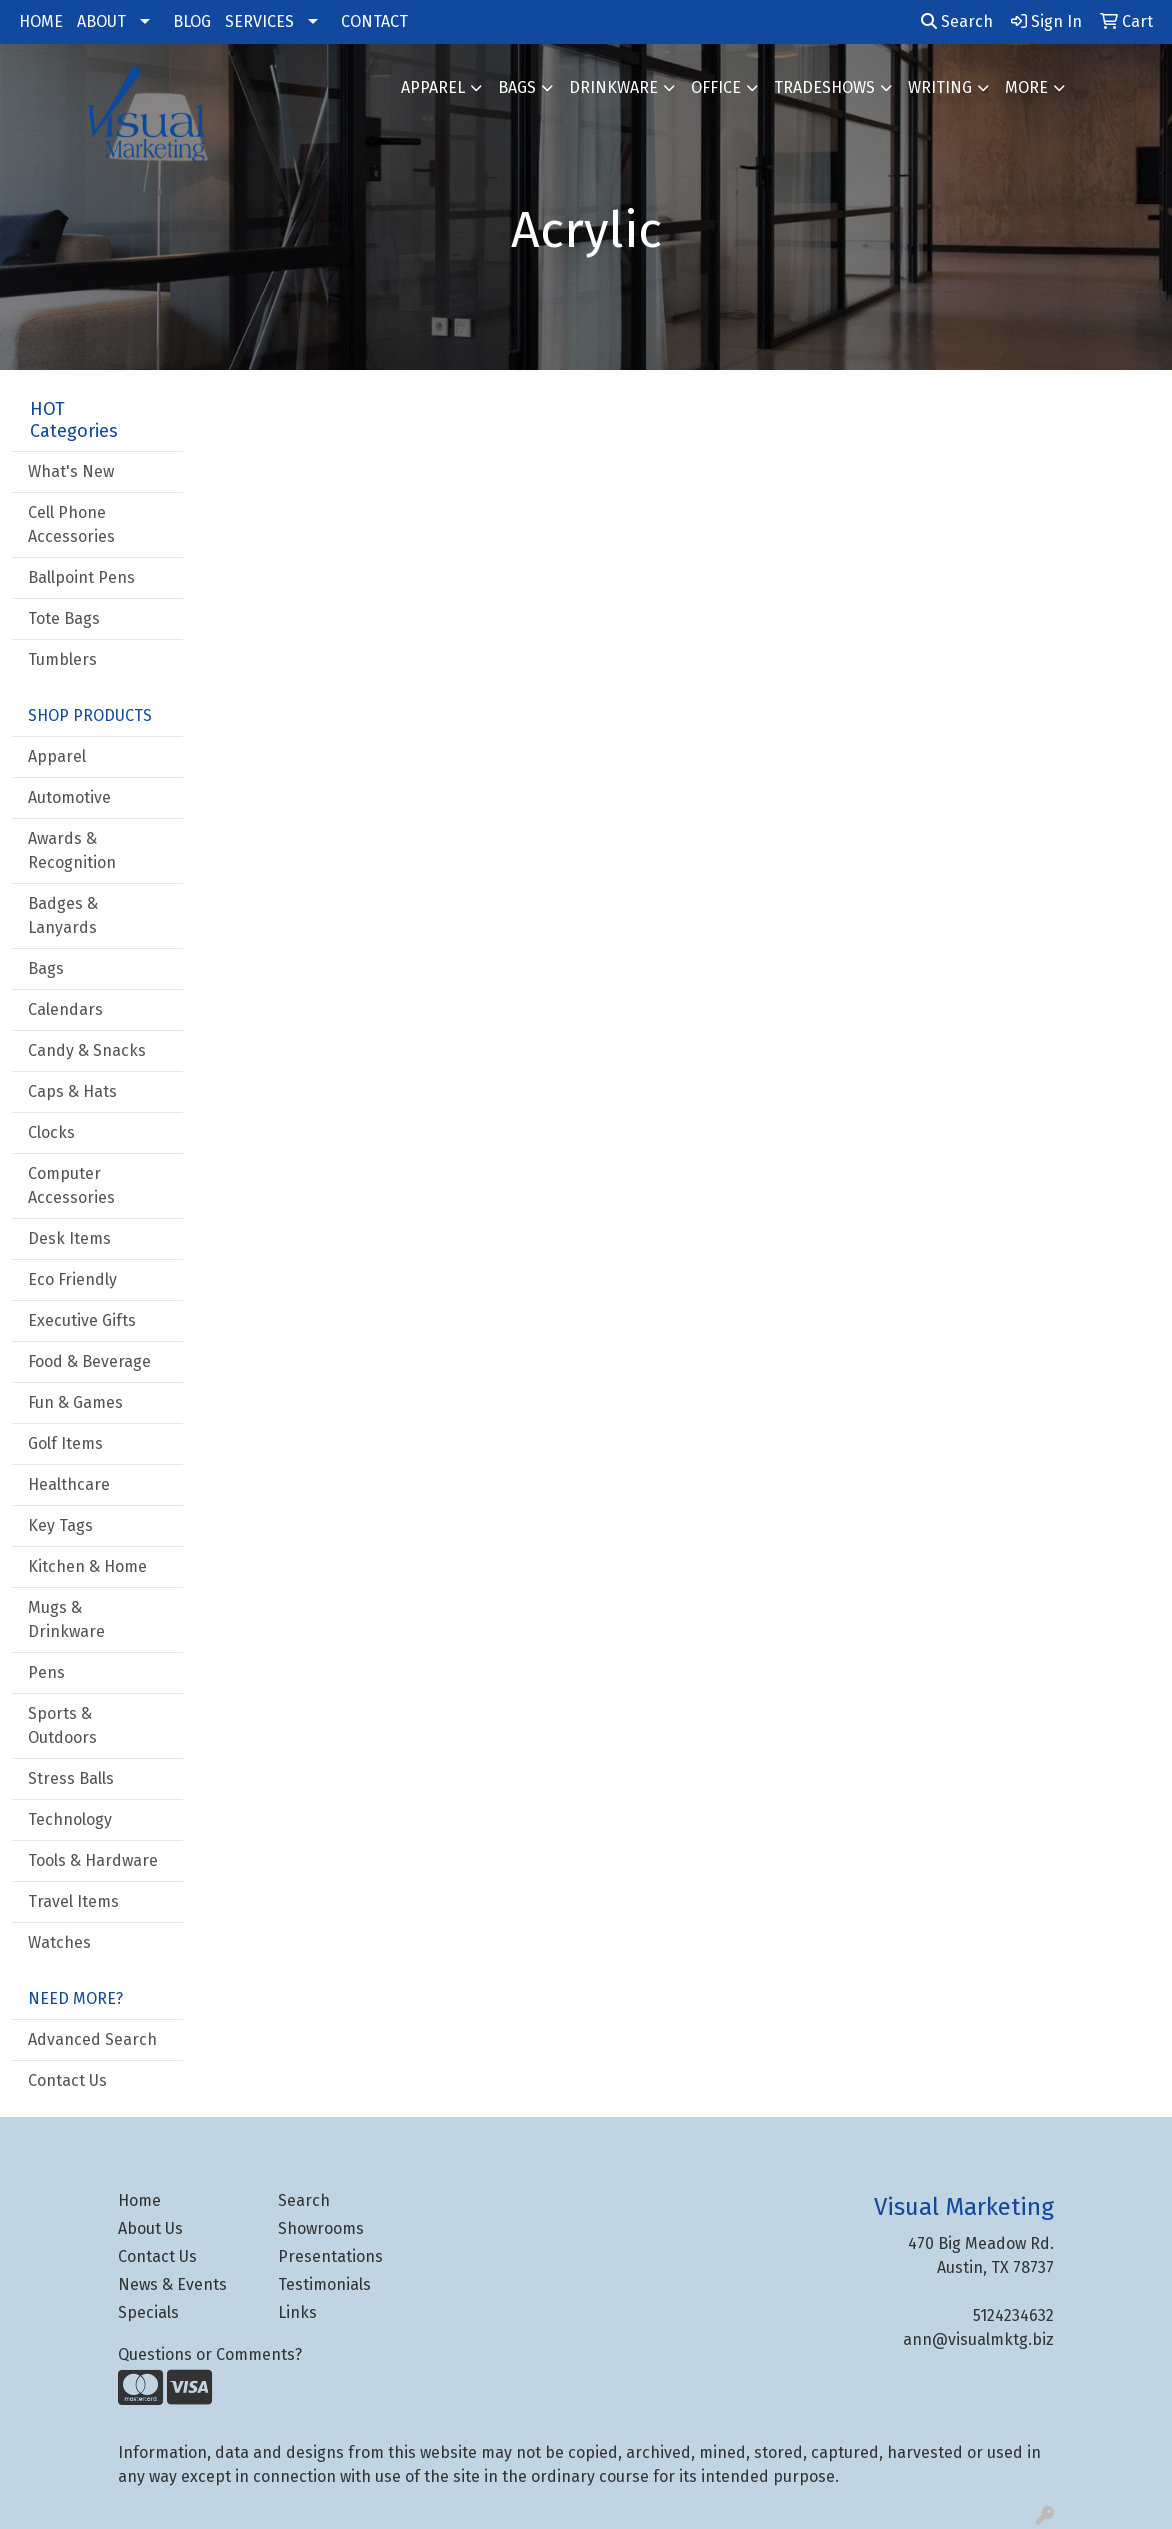  Describe the element at coordinates (192, 21) in the screenshot. I see `BLOG` at that location.